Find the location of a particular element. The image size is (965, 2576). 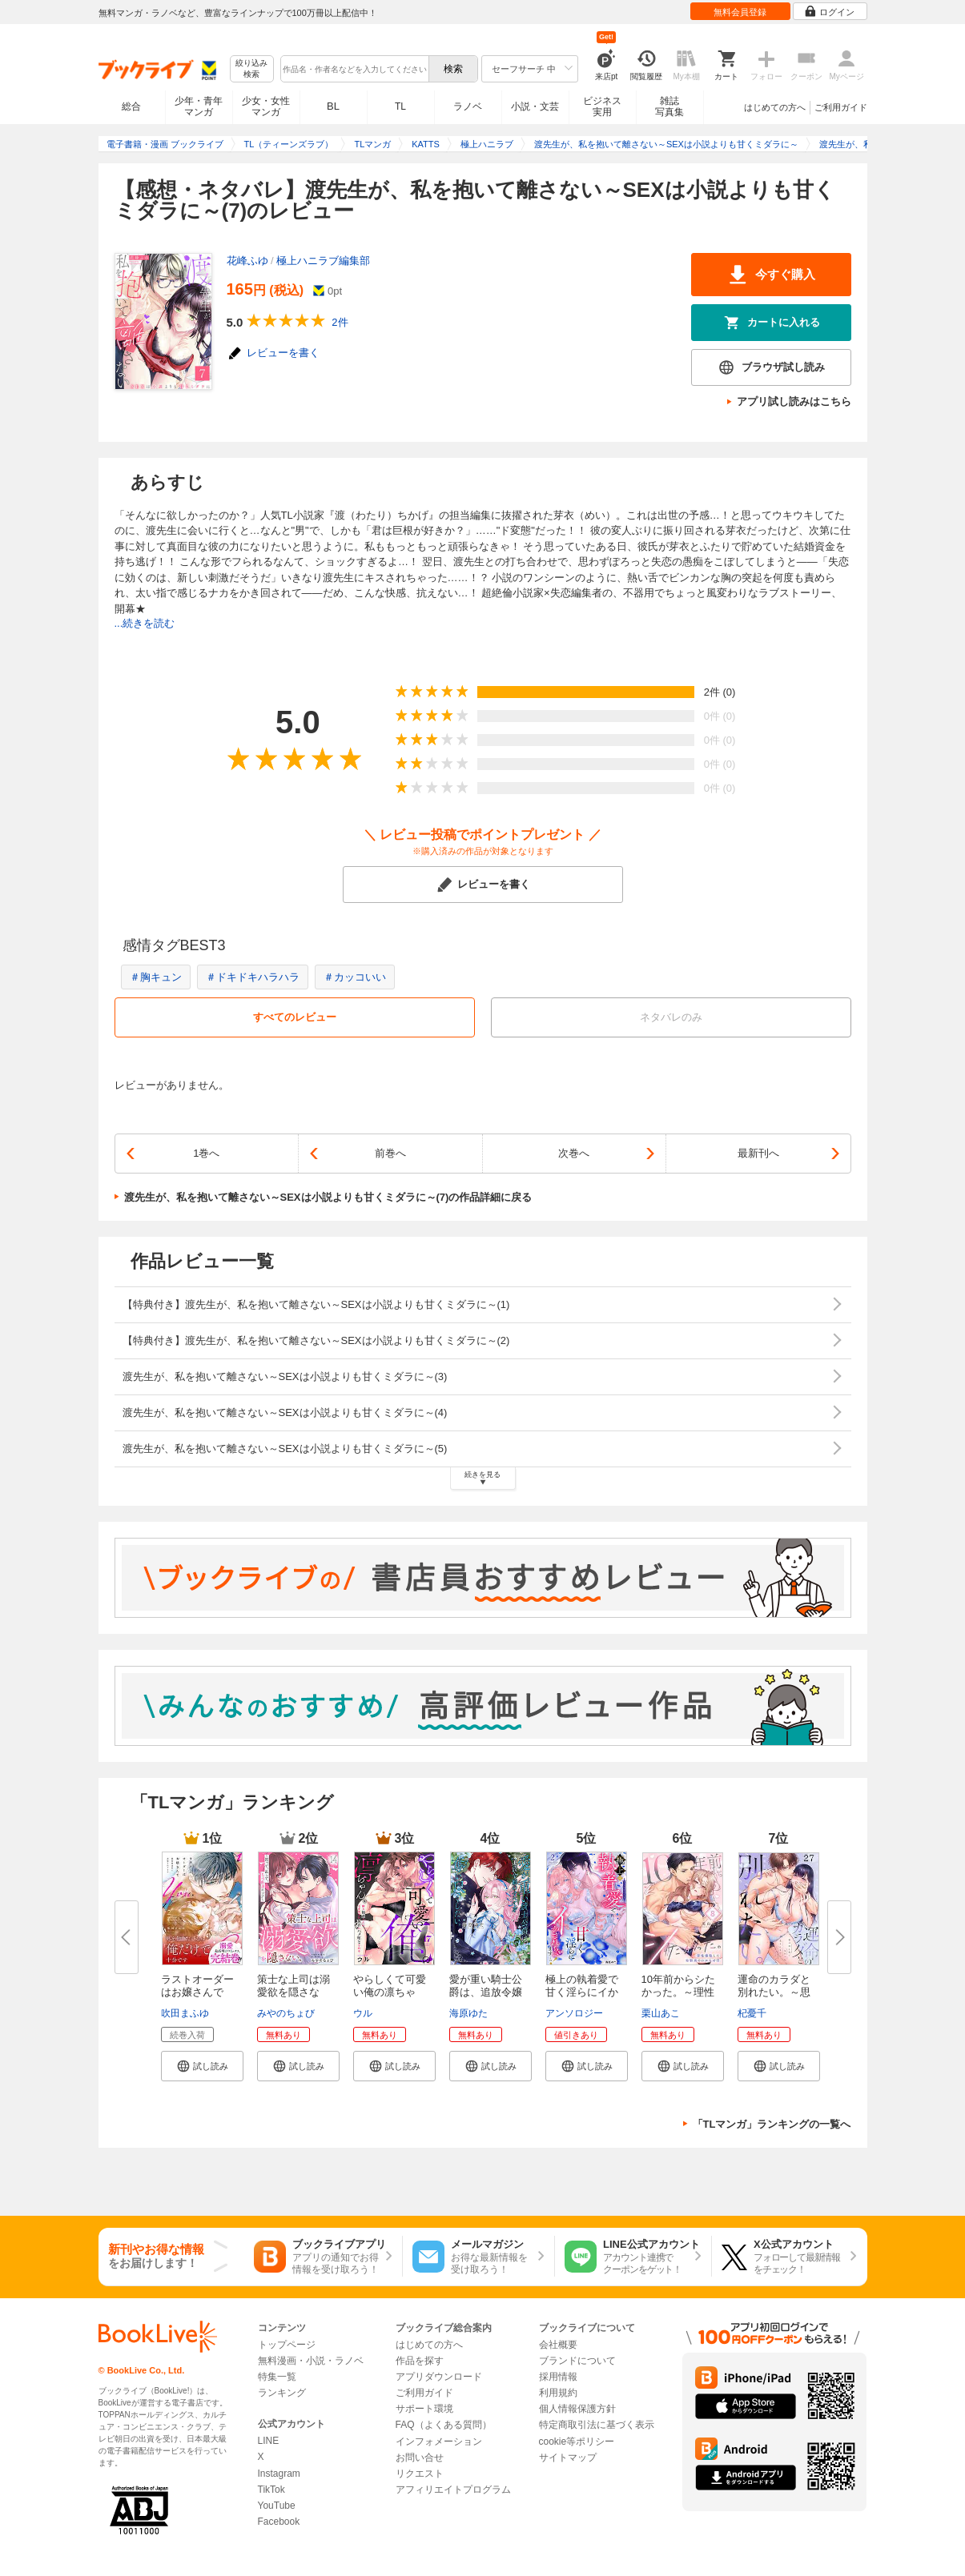

TikTok is located at coordinates (271, 2489).